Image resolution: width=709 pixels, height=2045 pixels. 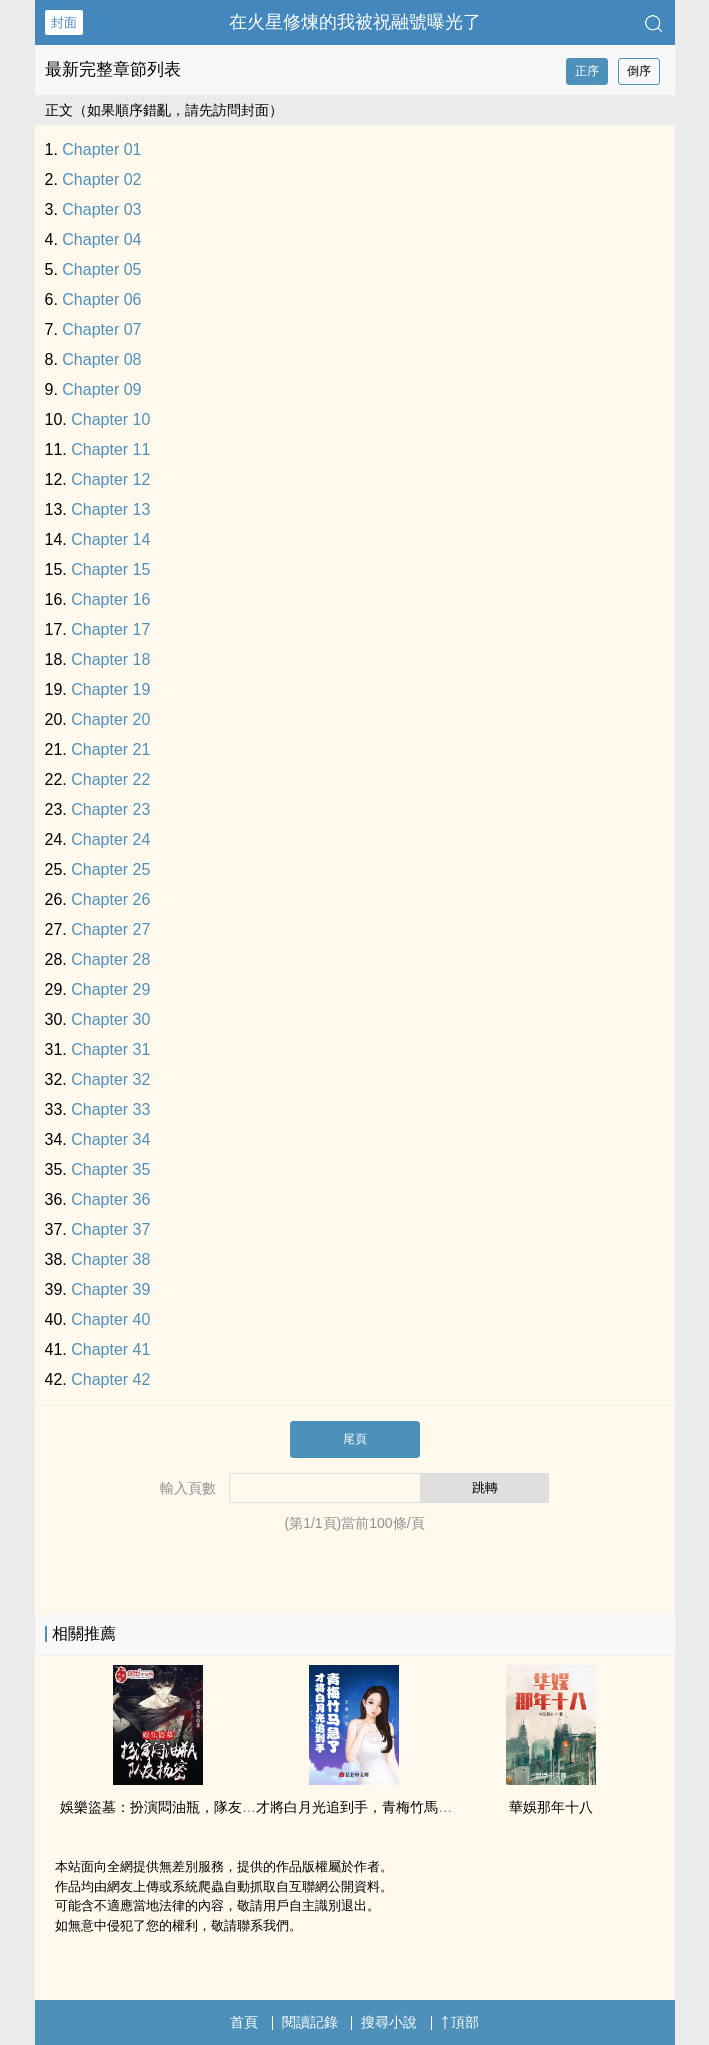 I want to click on 華娛那年十八, so click(x=551, y=1807).